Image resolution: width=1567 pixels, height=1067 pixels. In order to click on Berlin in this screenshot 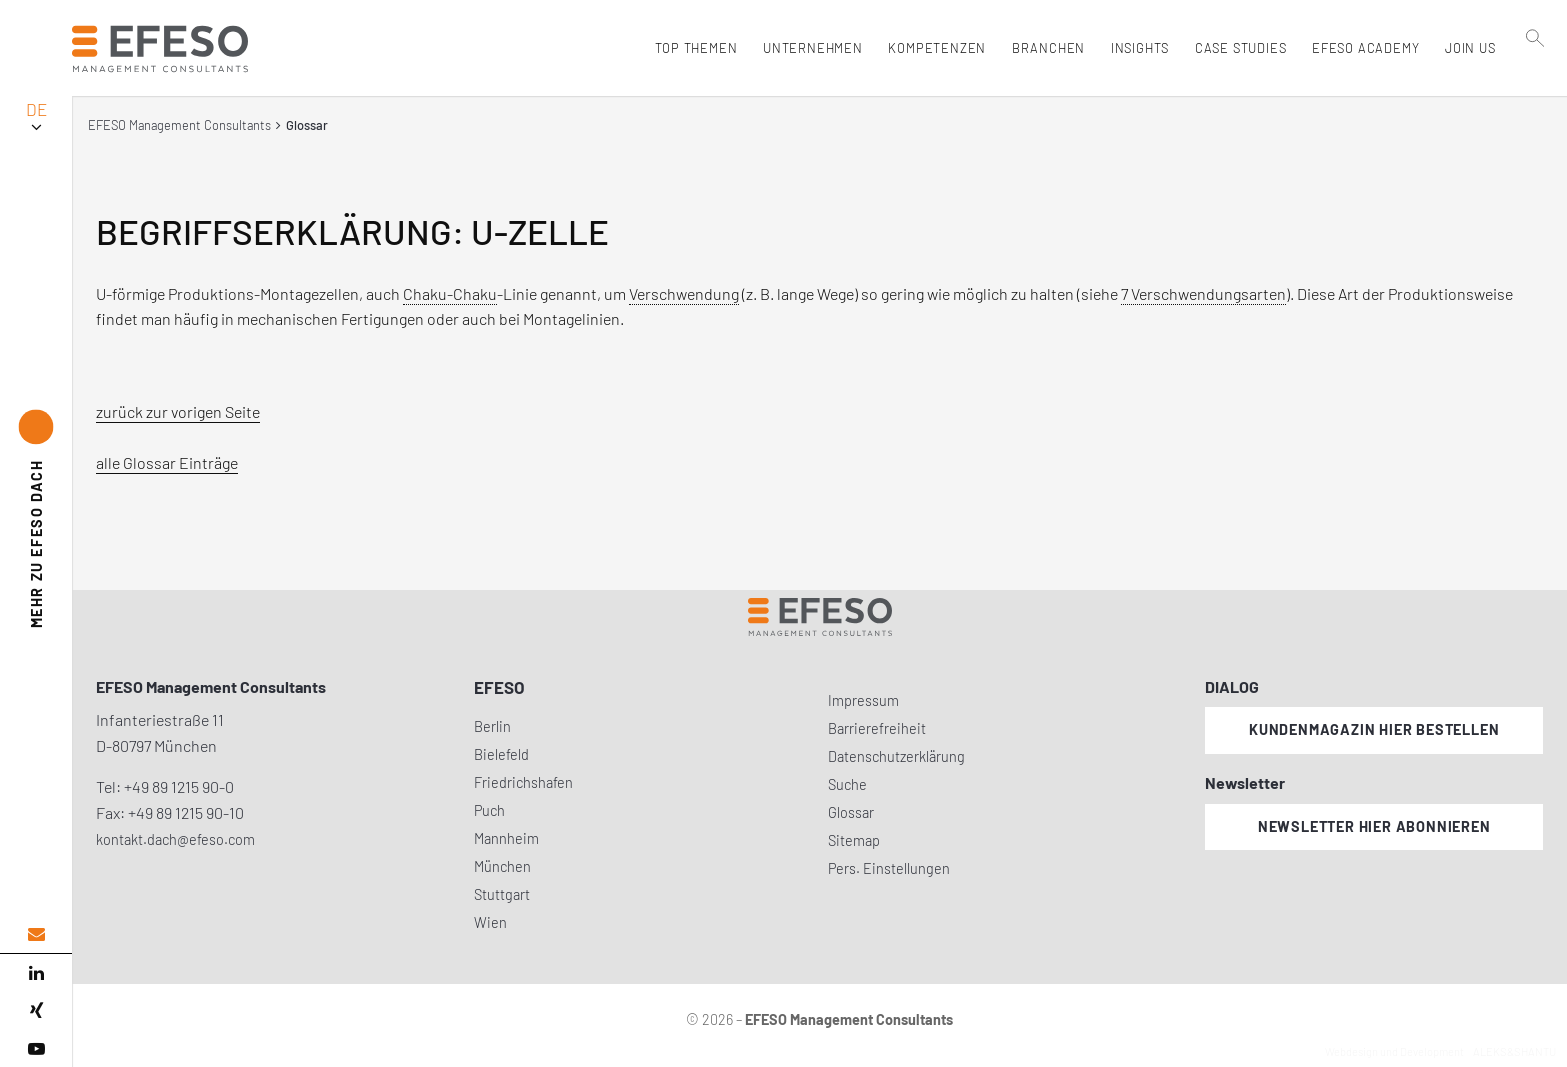, I will do `click(492, 726)`.